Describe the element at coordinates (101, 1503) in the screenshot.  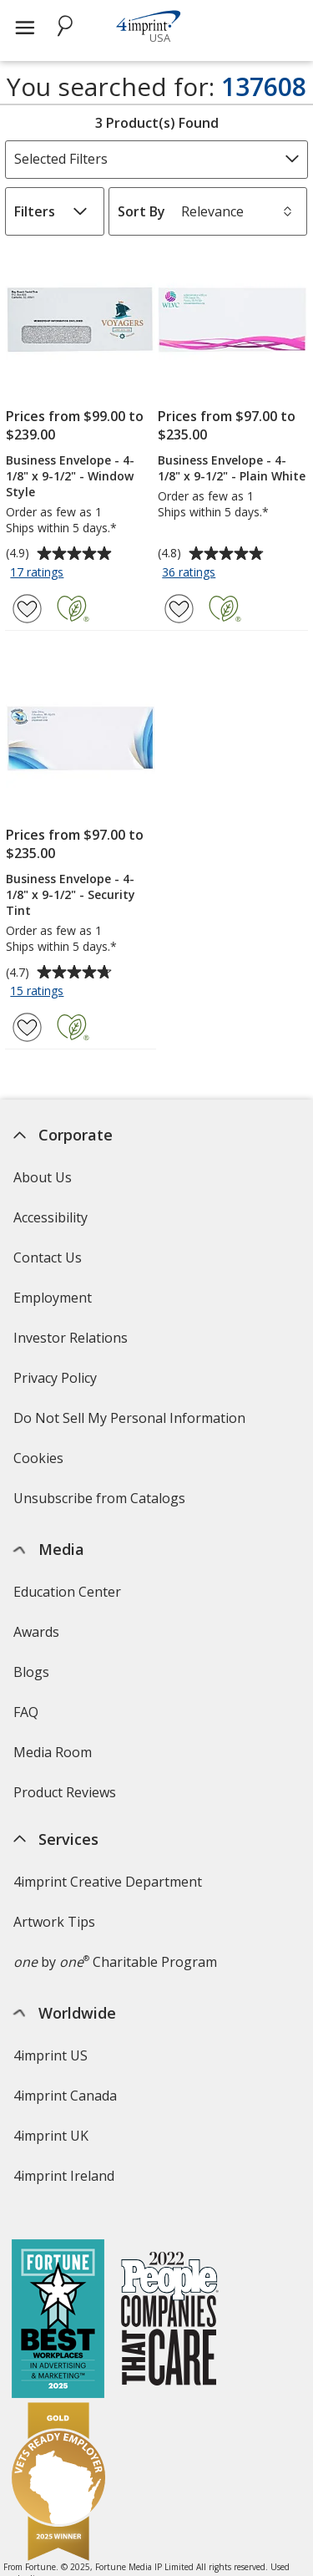
I see `Unsubscribe from Catalogs` at that location.